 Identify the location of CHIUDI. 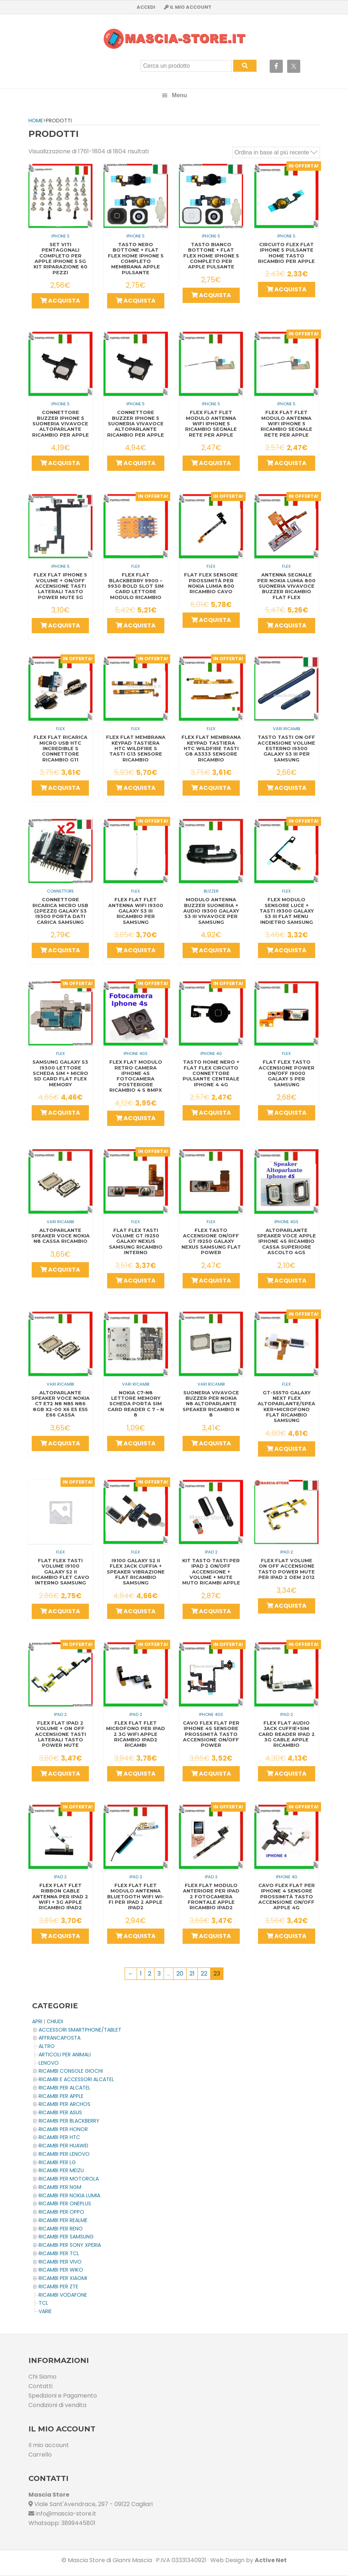
(55, 2021).